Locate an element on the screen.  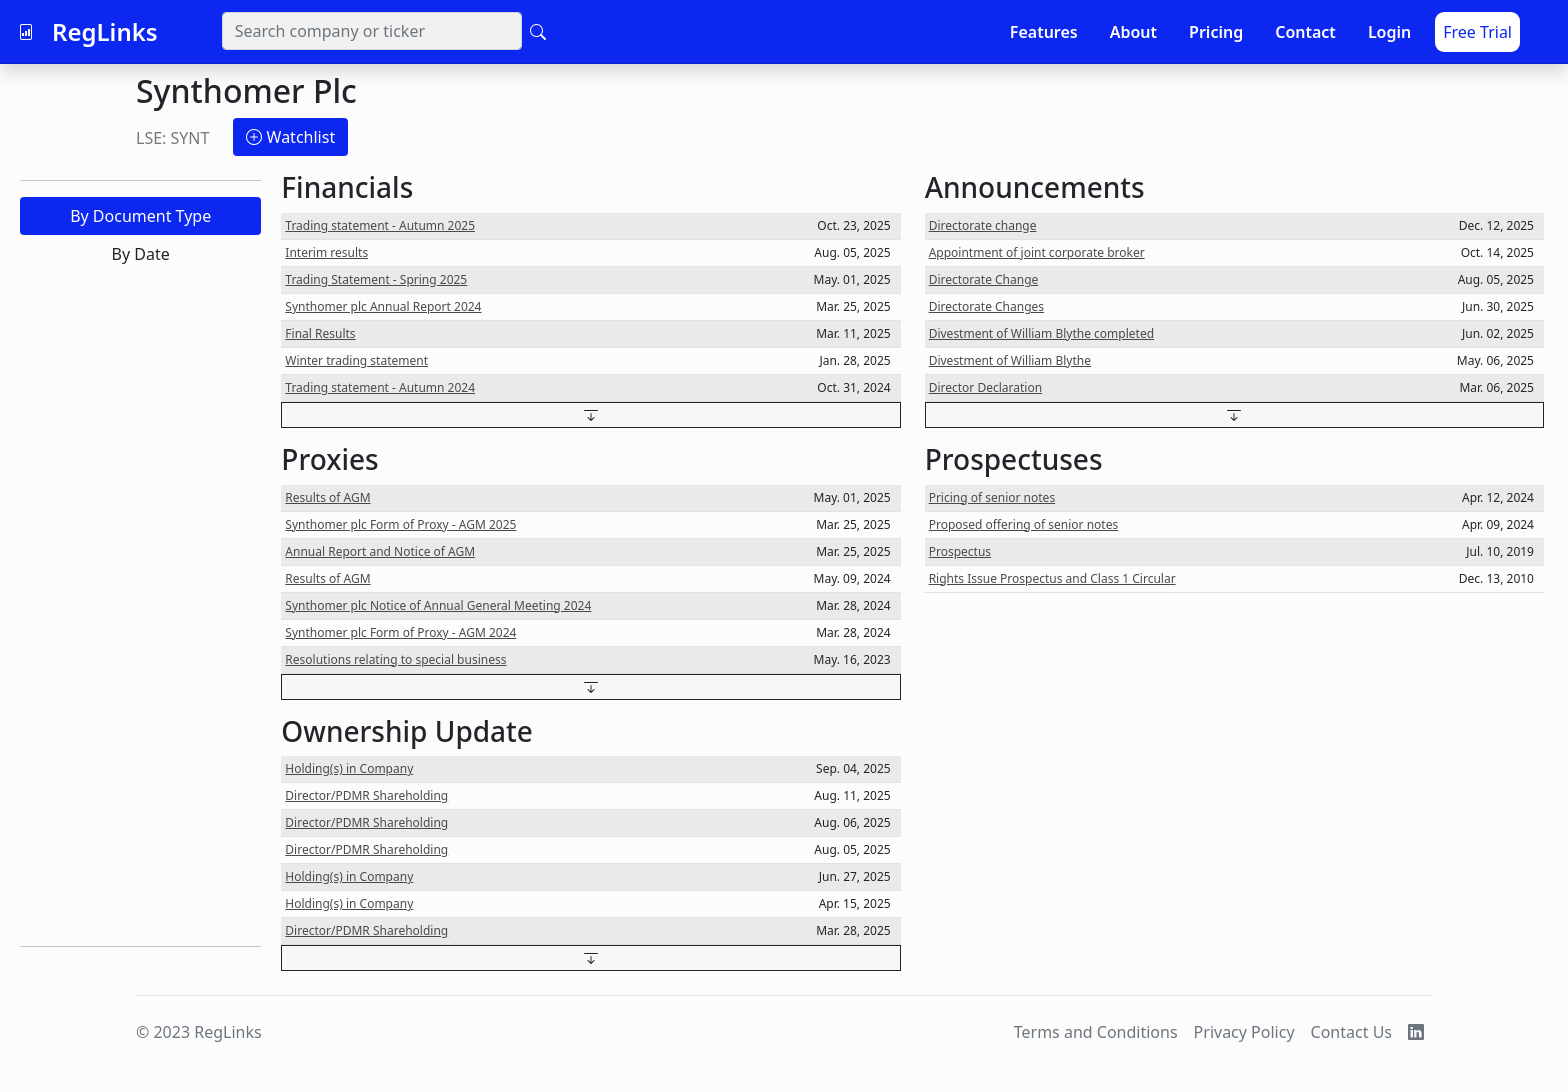
Trading statement - Autumn 2024 is located at coordinates (380, 387).